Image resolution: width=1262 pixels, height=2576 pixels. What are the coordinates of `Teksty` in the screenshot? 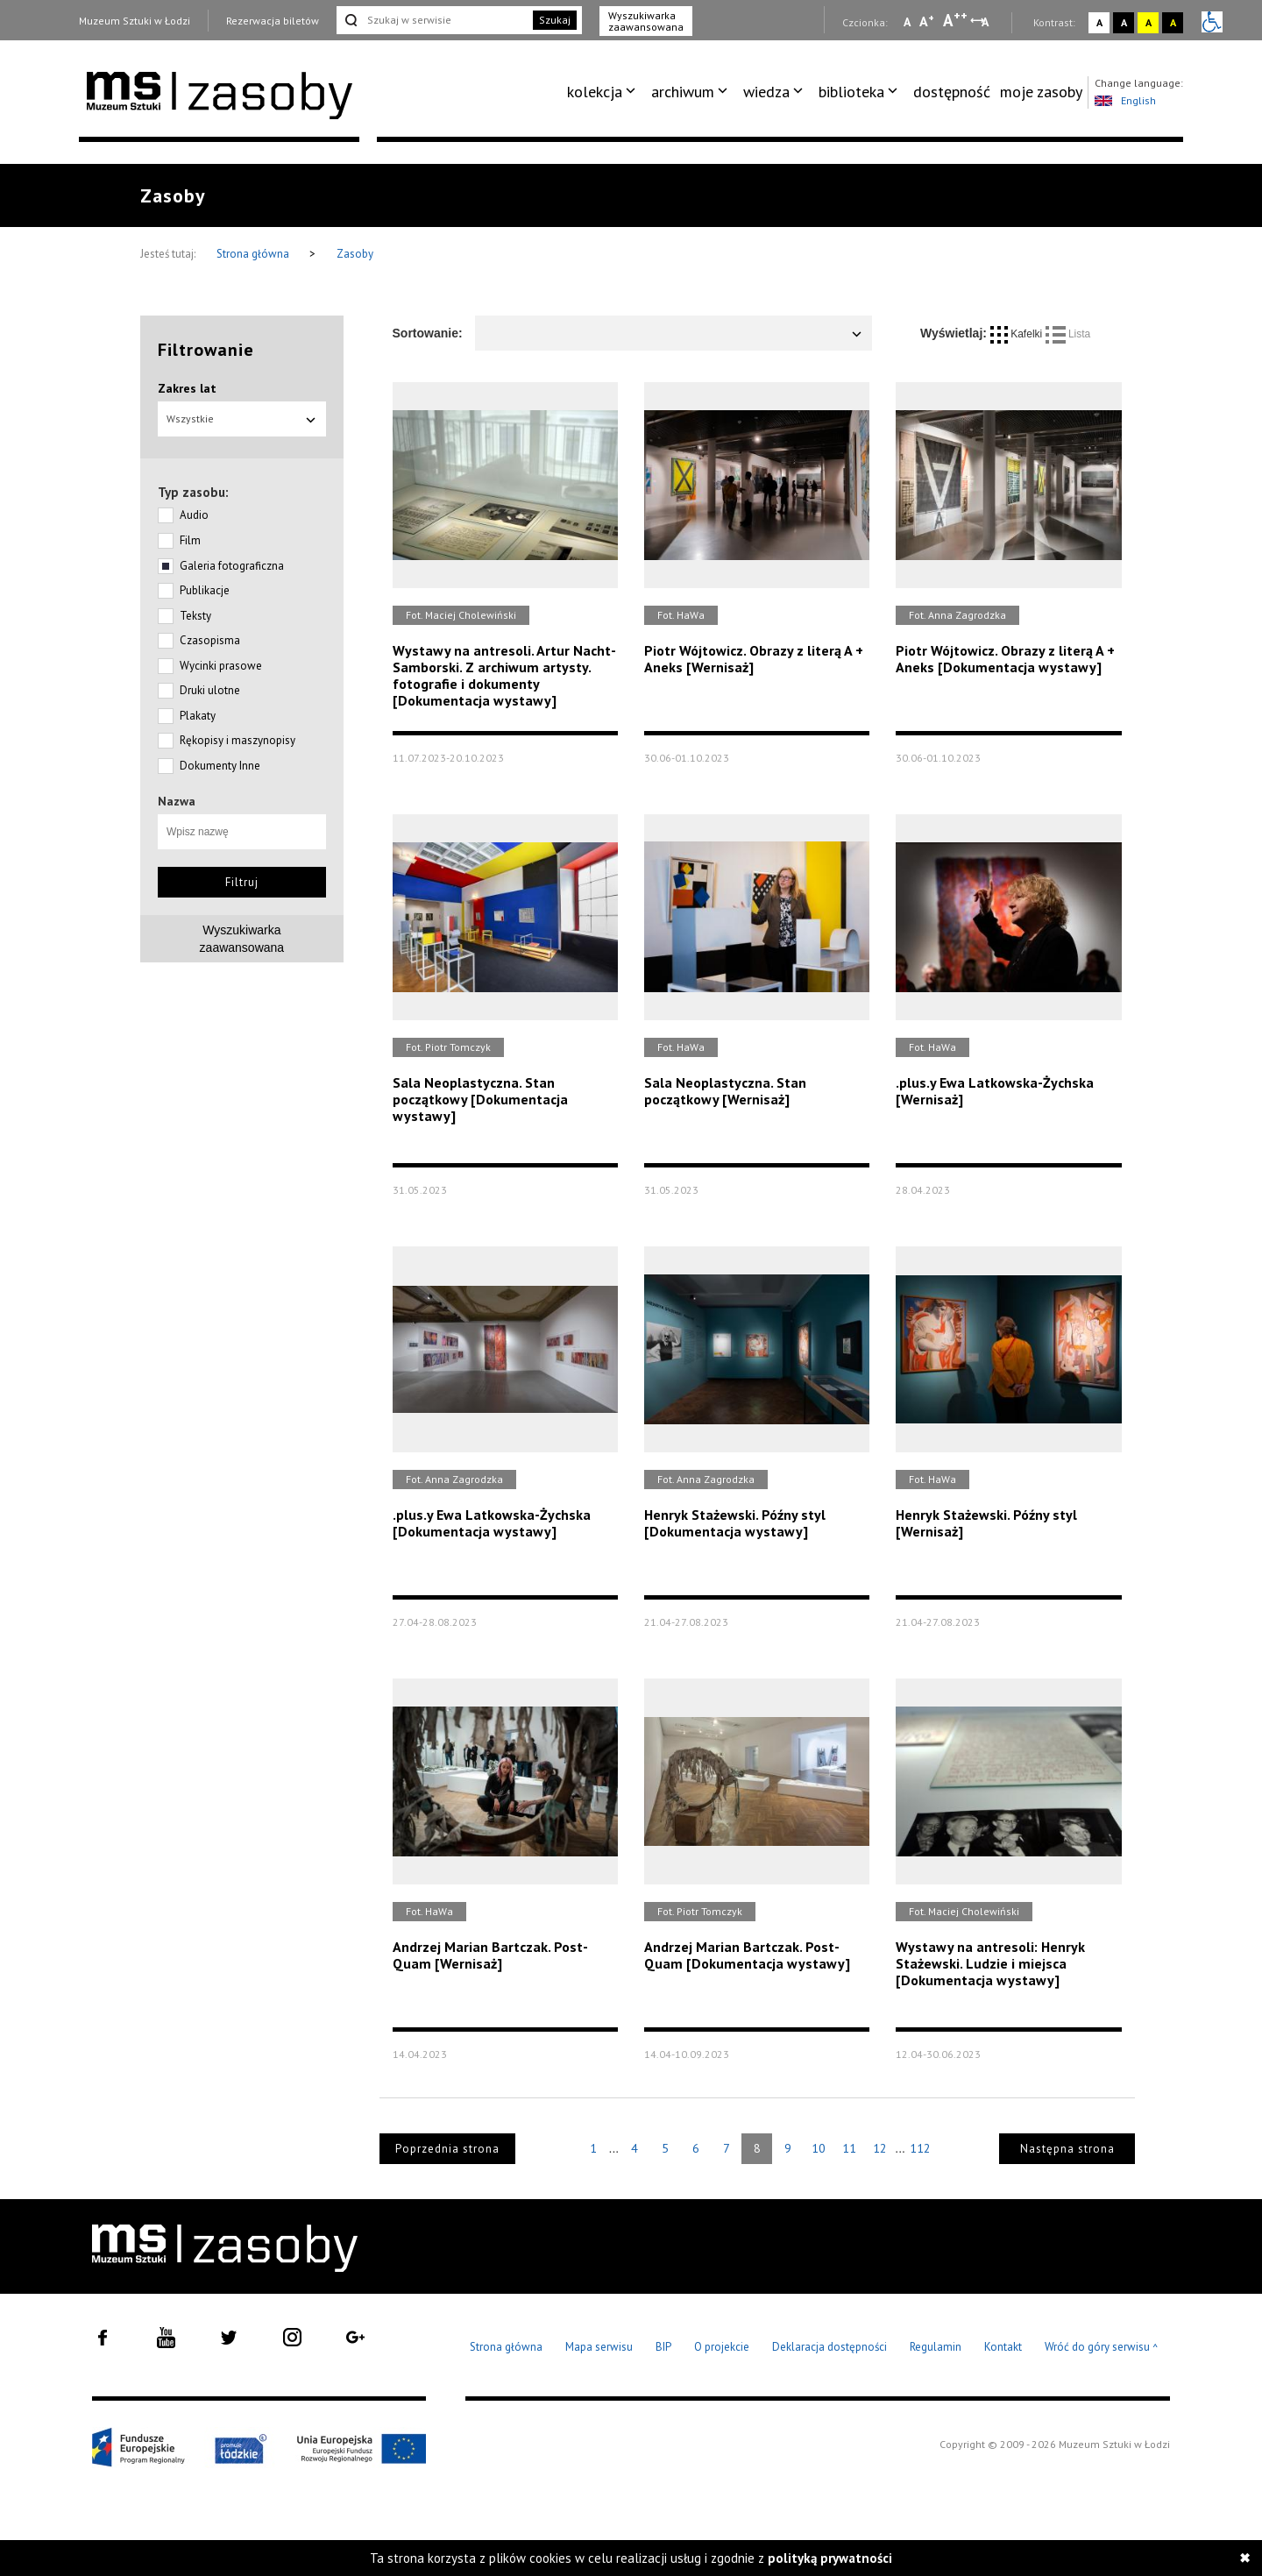 It's located at (195, 615).